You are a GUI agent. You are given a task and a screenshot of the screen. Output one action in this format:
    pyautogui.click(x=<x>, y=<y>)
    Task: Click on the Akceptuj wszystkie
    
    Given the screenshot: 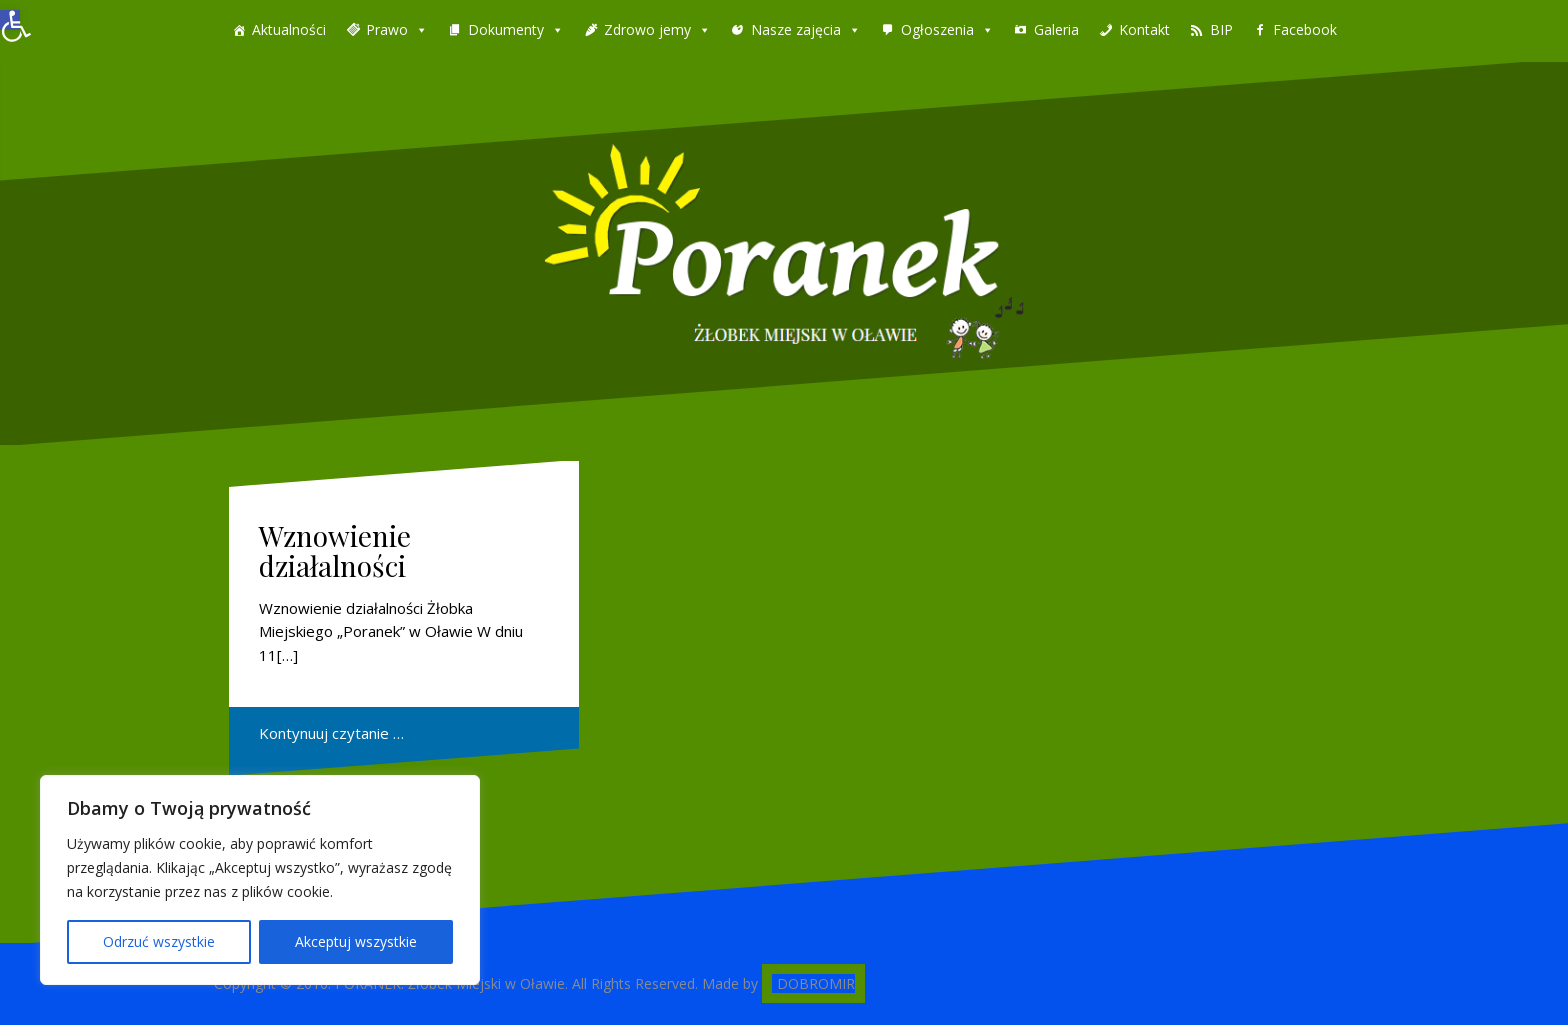 What is the action you would take?
    pyautogui.click(x=356, y=941)
    